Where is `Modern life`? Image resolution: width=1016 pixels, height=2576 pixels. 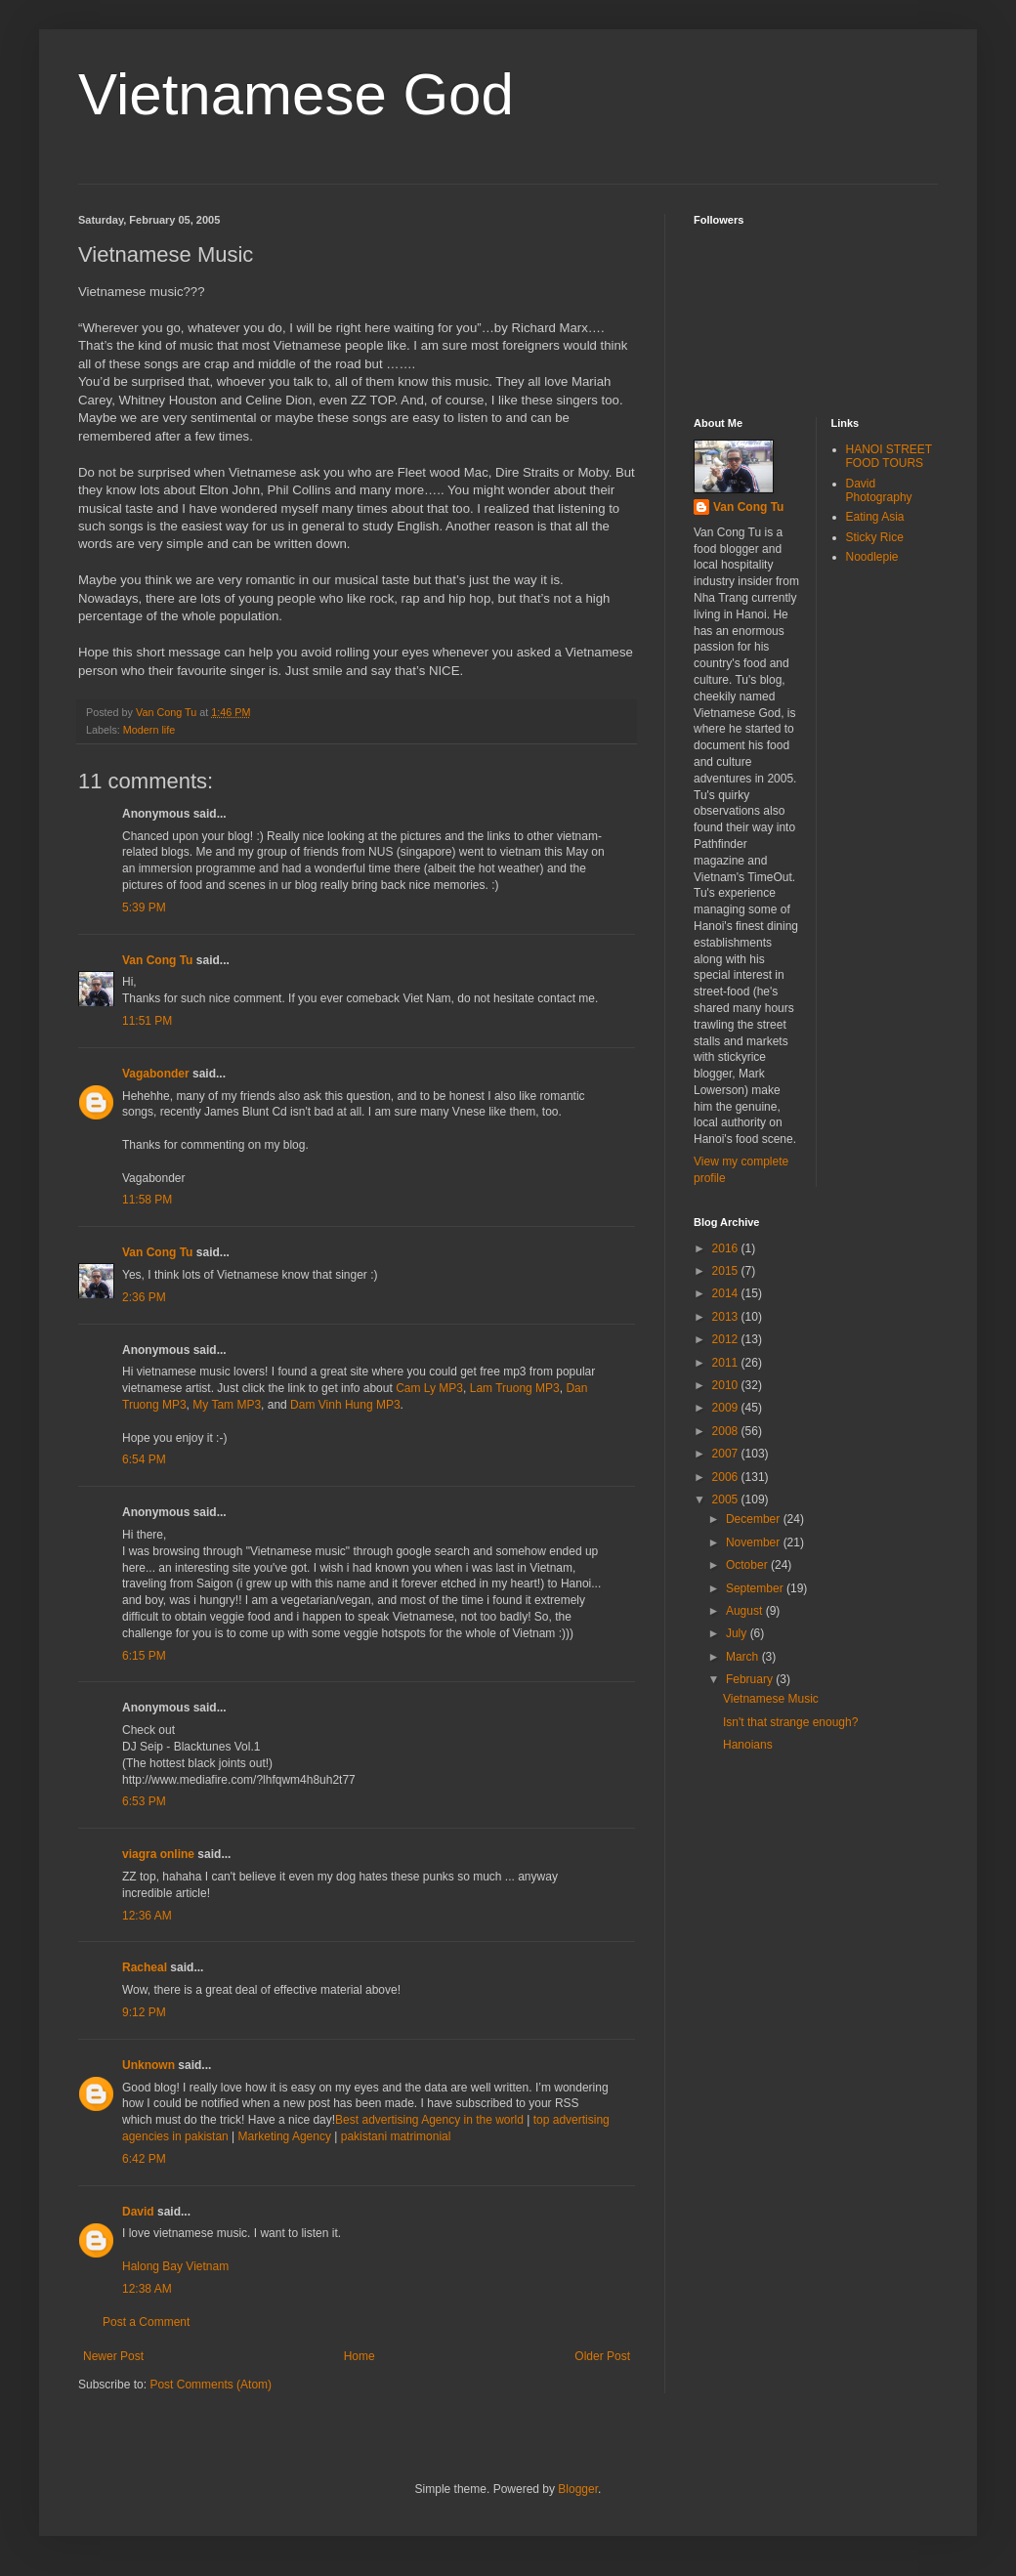 Modern life is located at coordinates (149, 730).